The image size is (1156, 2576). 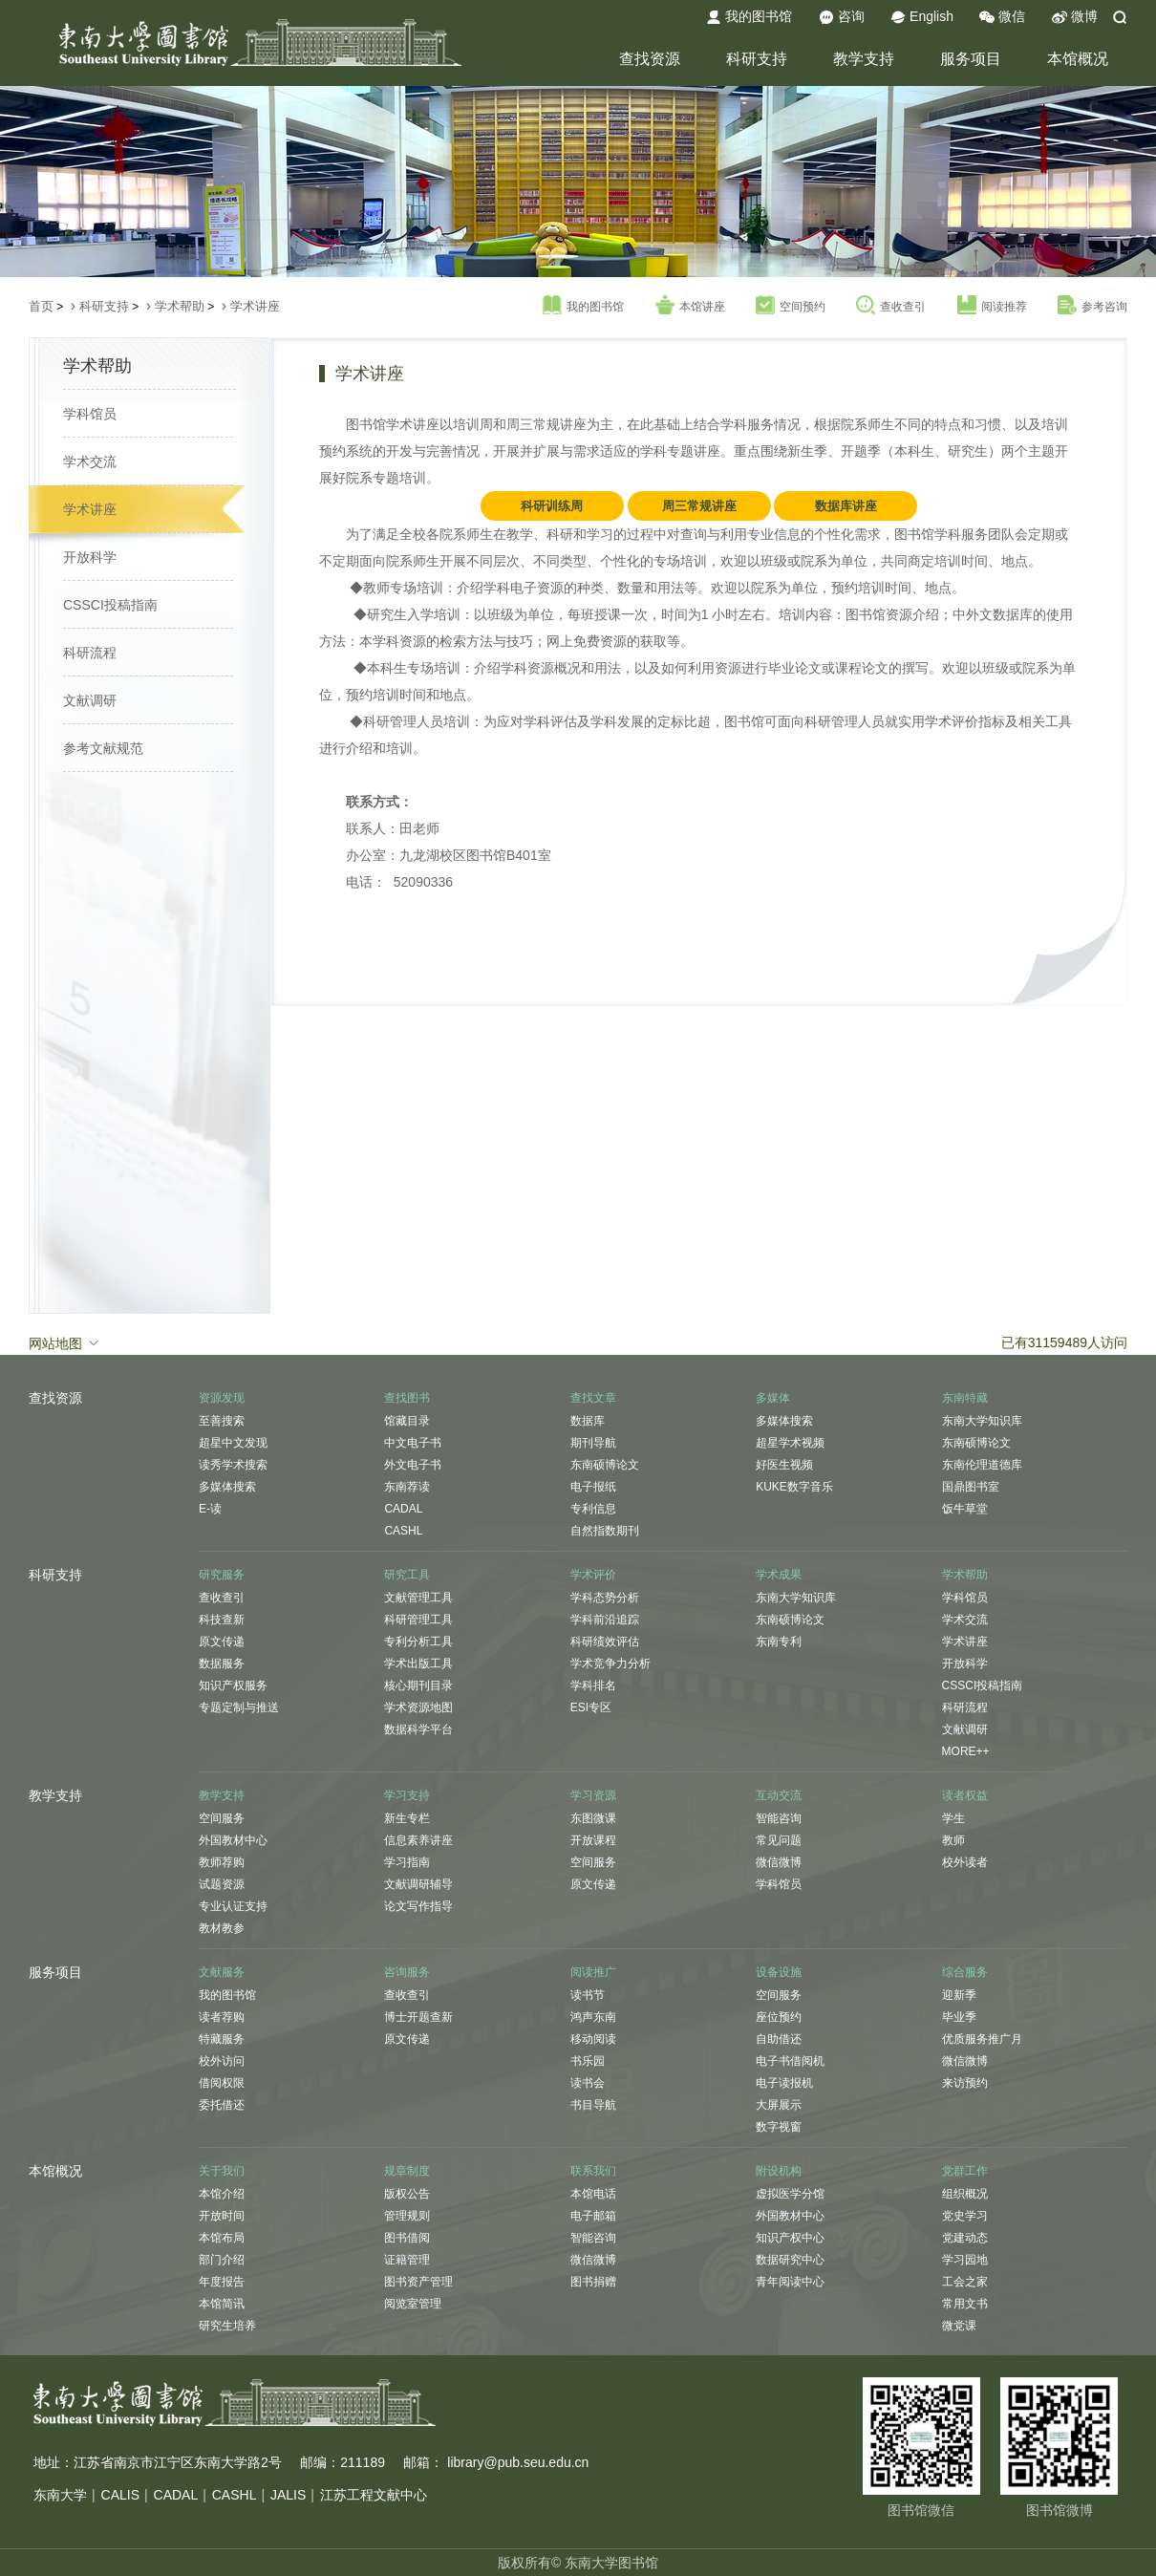 I want to click on 学生, so click(x=953, y=1818).